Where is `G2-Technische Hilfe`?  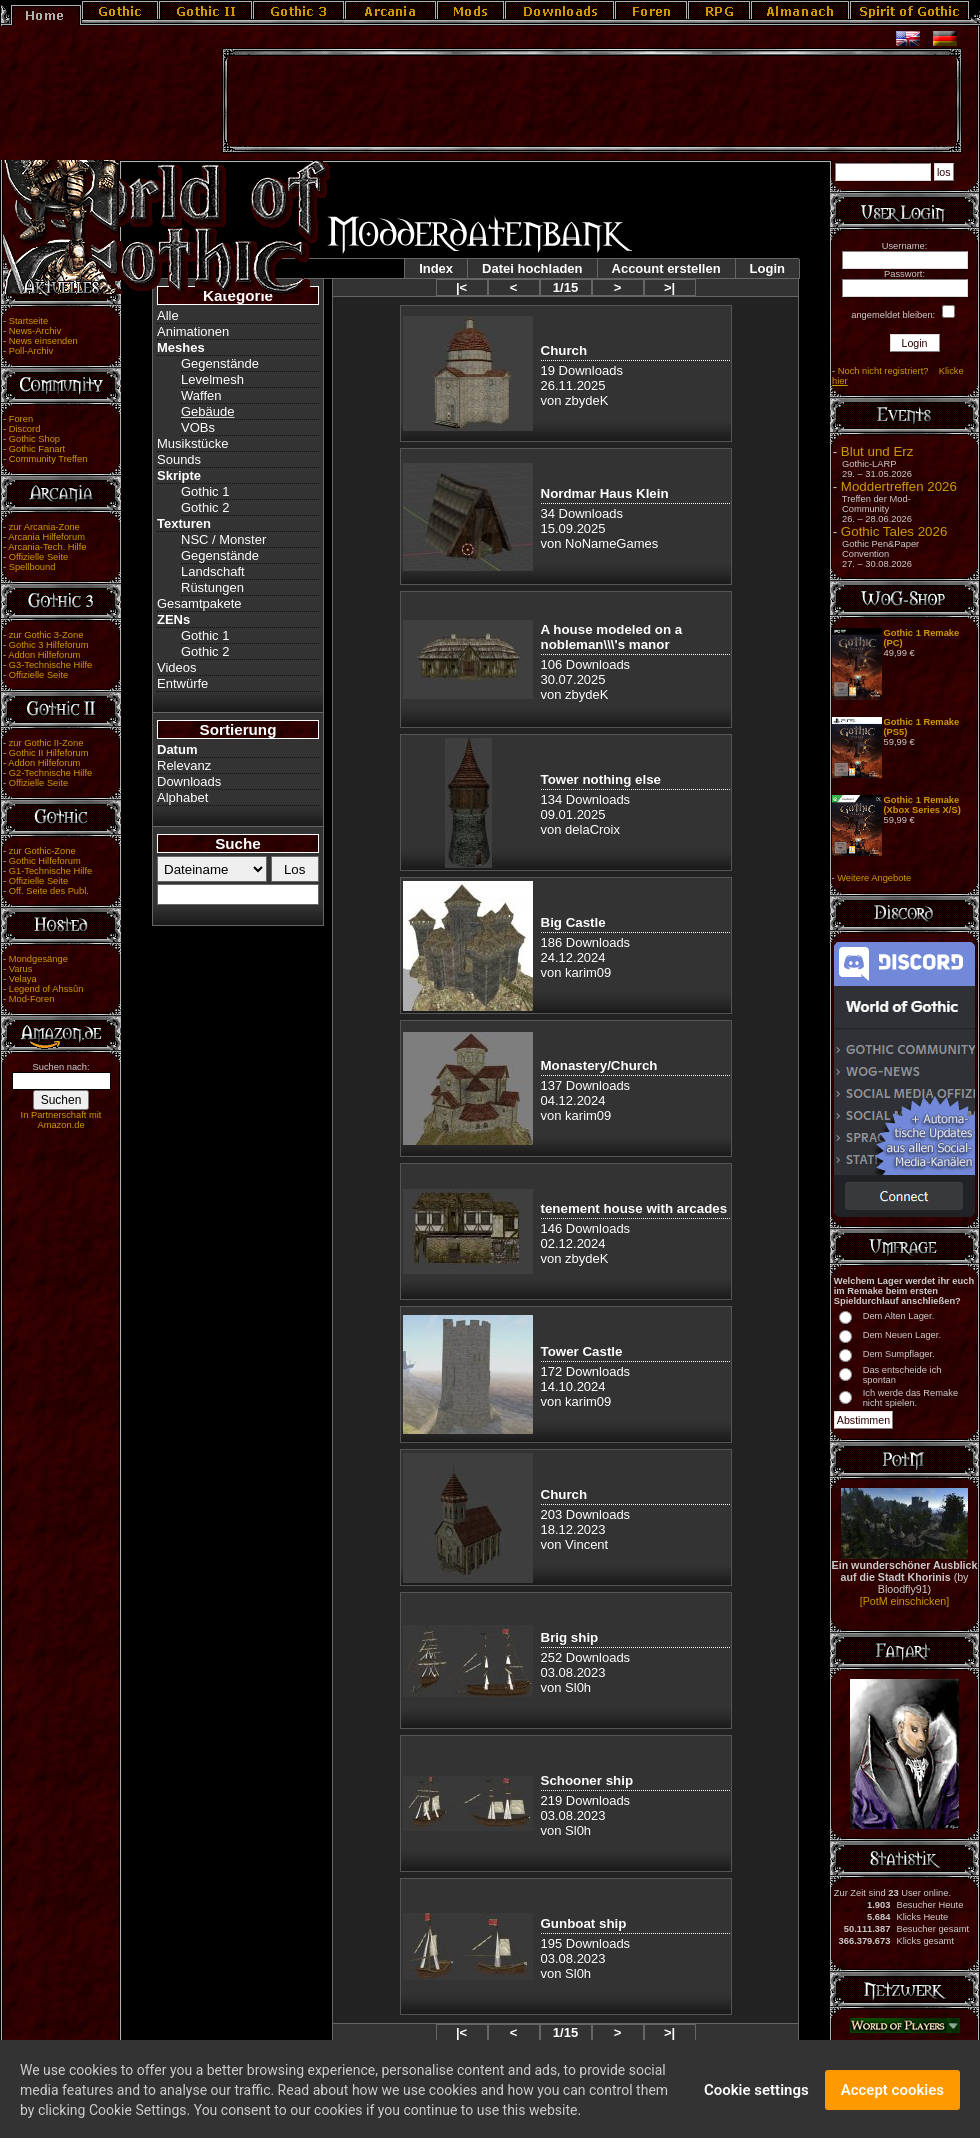 G2-Technische Hilfe is located at coordinates (50, 773).